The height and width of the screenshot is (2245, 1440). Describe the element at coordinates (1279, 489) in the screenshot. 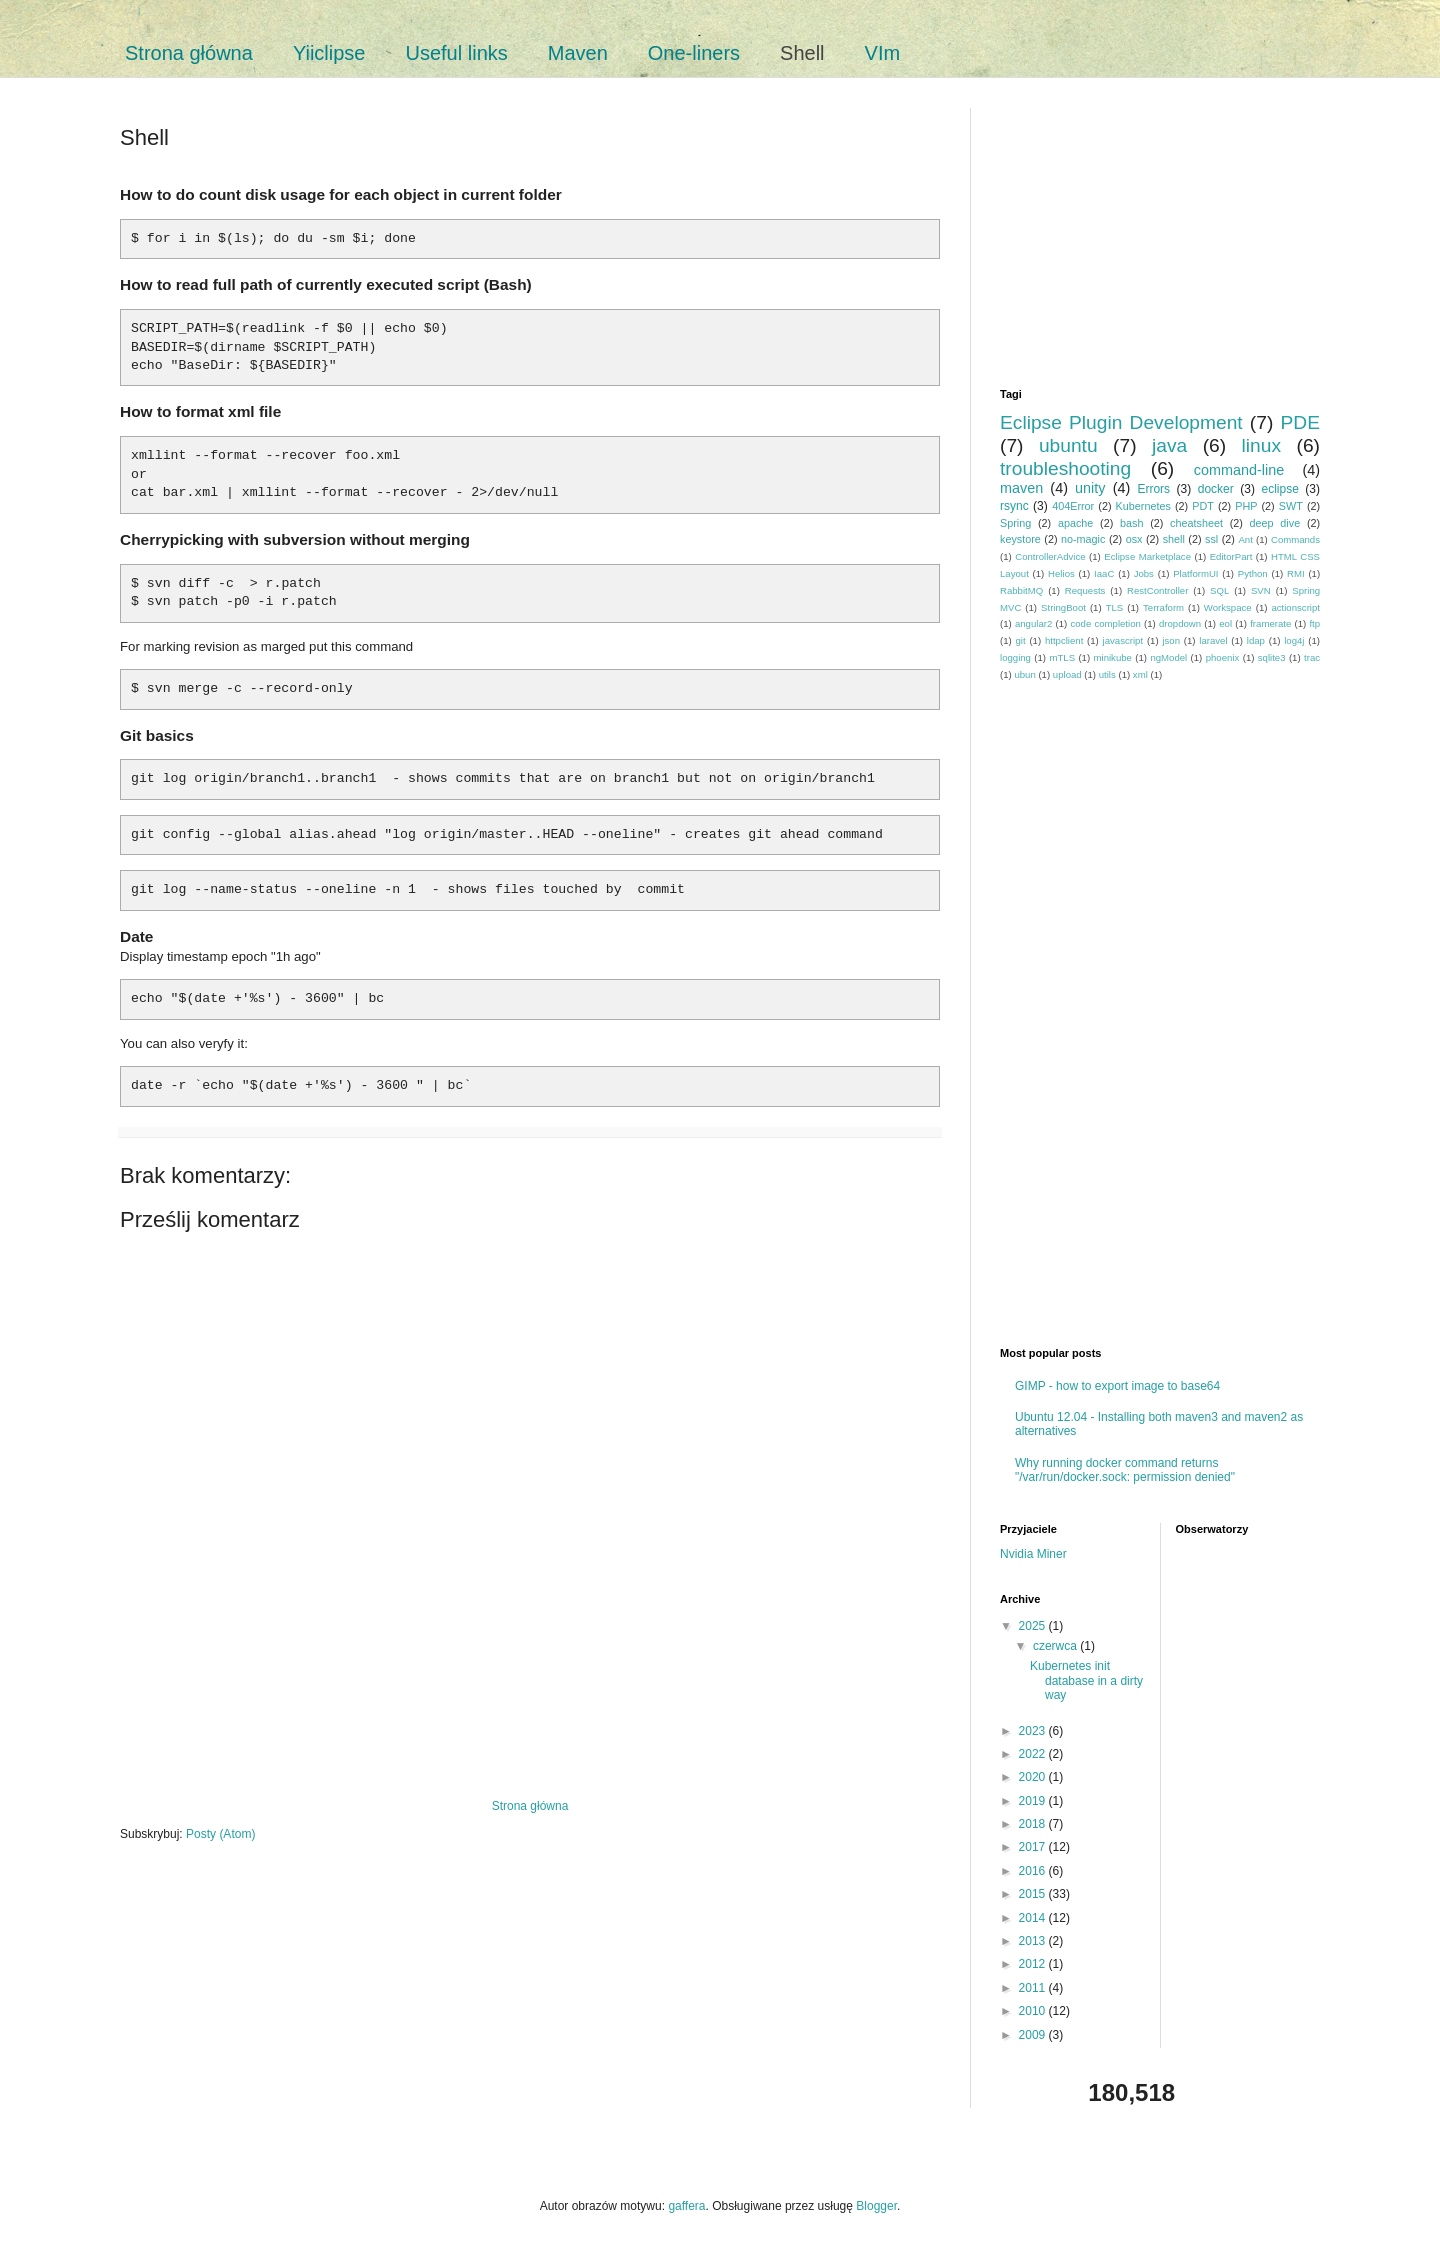

I see `eclipse` at that location.